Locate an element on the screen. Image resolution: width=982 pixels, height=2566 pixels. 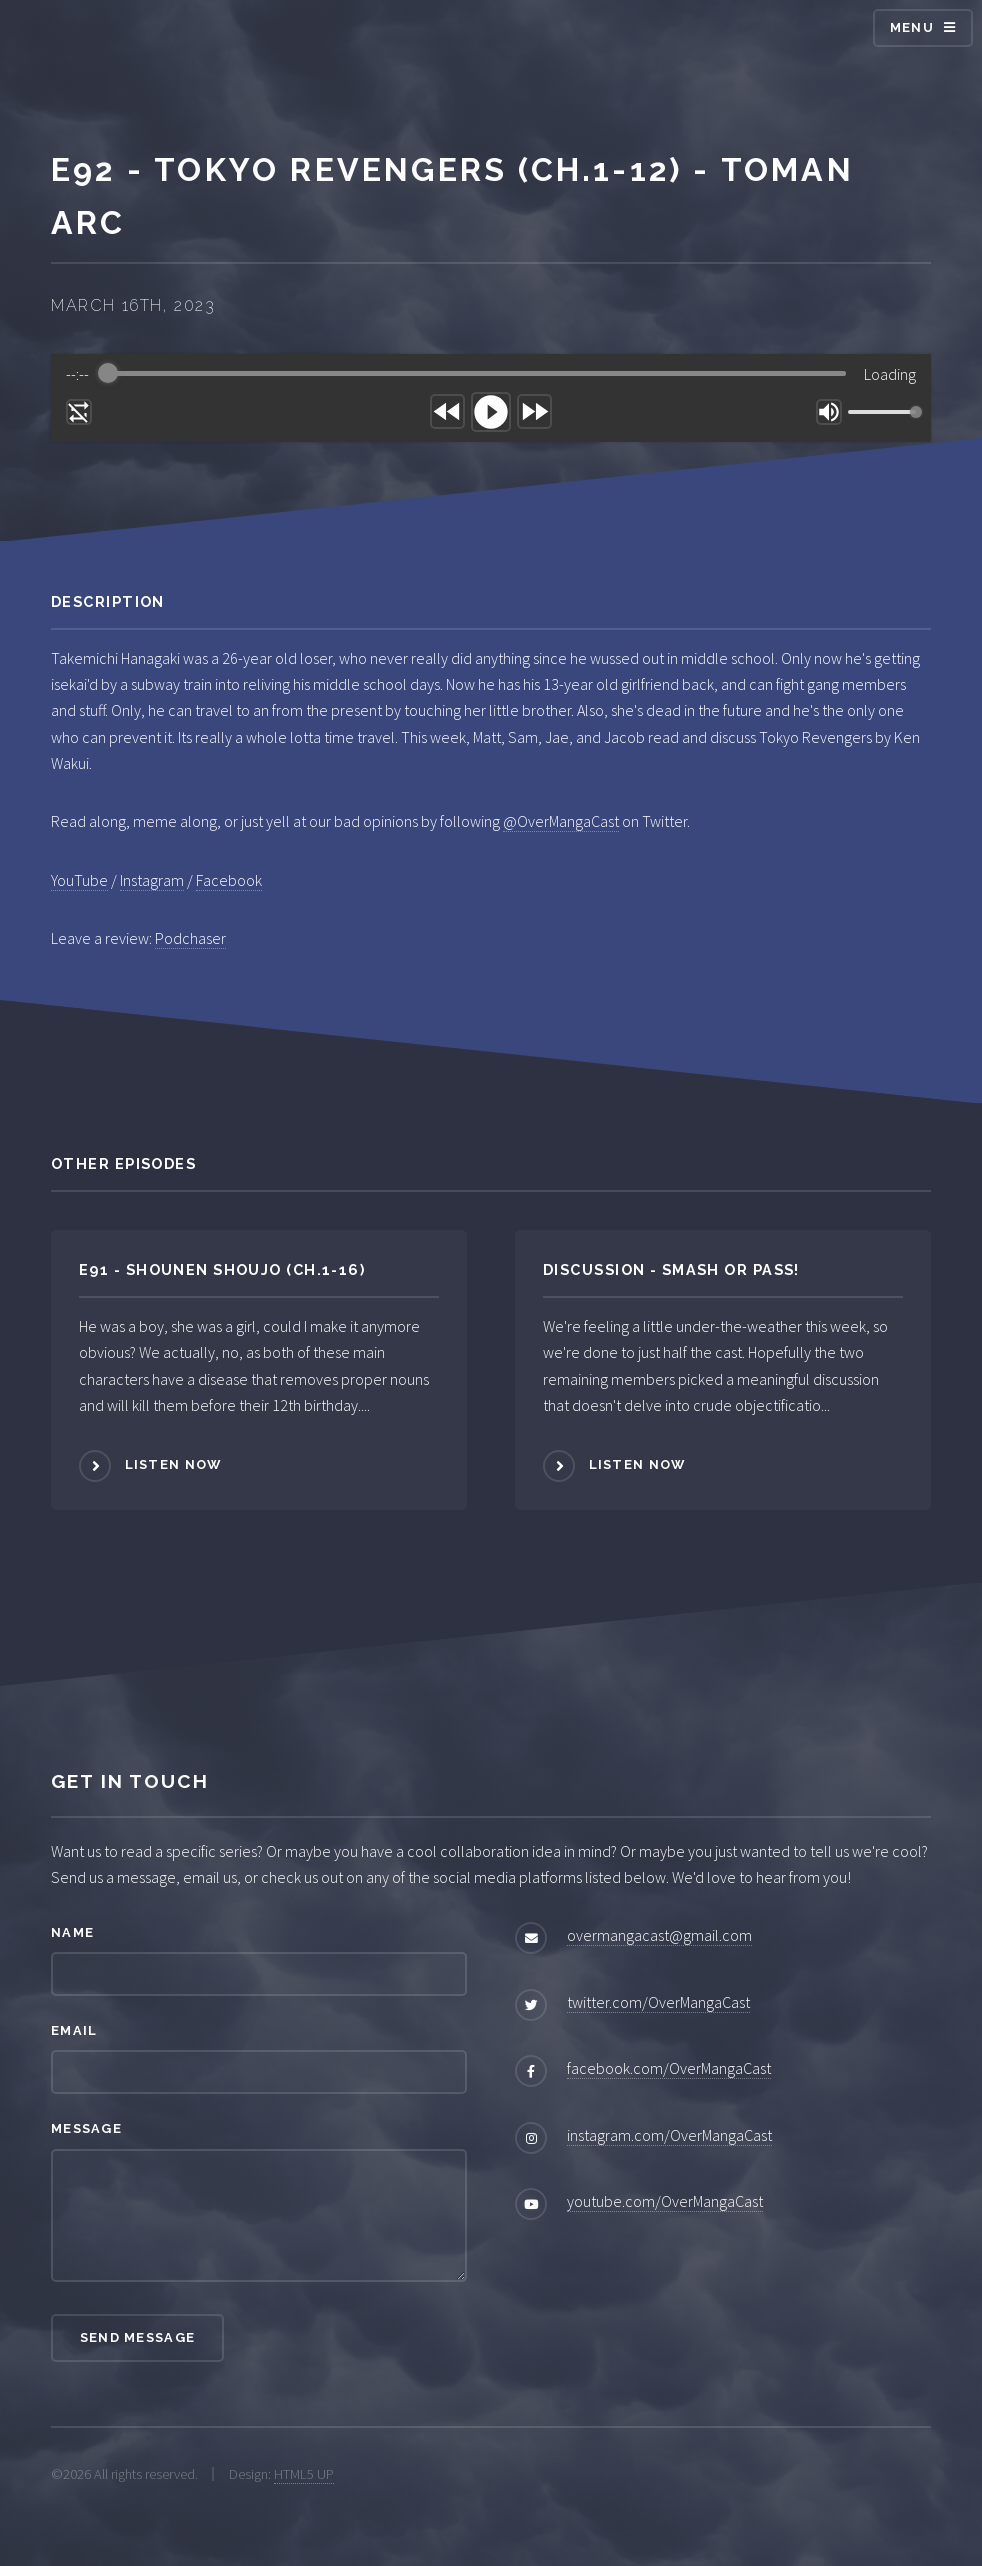
Instagram is located at coordinates (152, 880).